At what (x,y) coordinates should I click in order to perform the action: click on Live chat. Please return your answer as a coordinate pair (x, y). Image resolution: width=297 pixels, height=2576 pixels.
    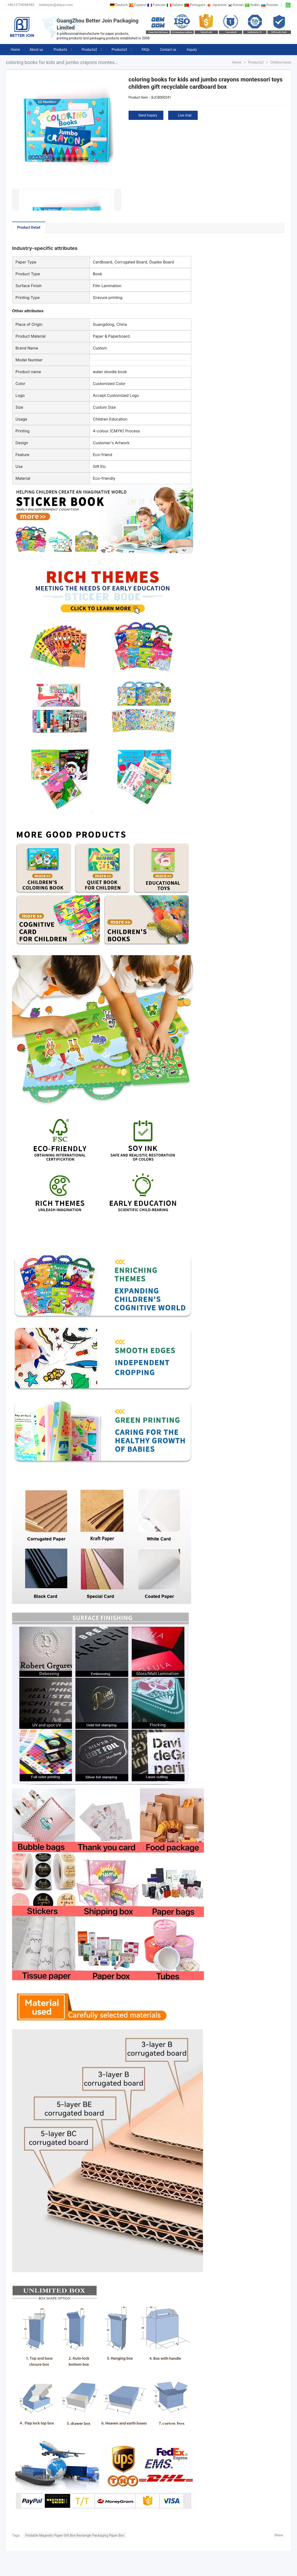
    Looking at the image, I should click on (185, 115).